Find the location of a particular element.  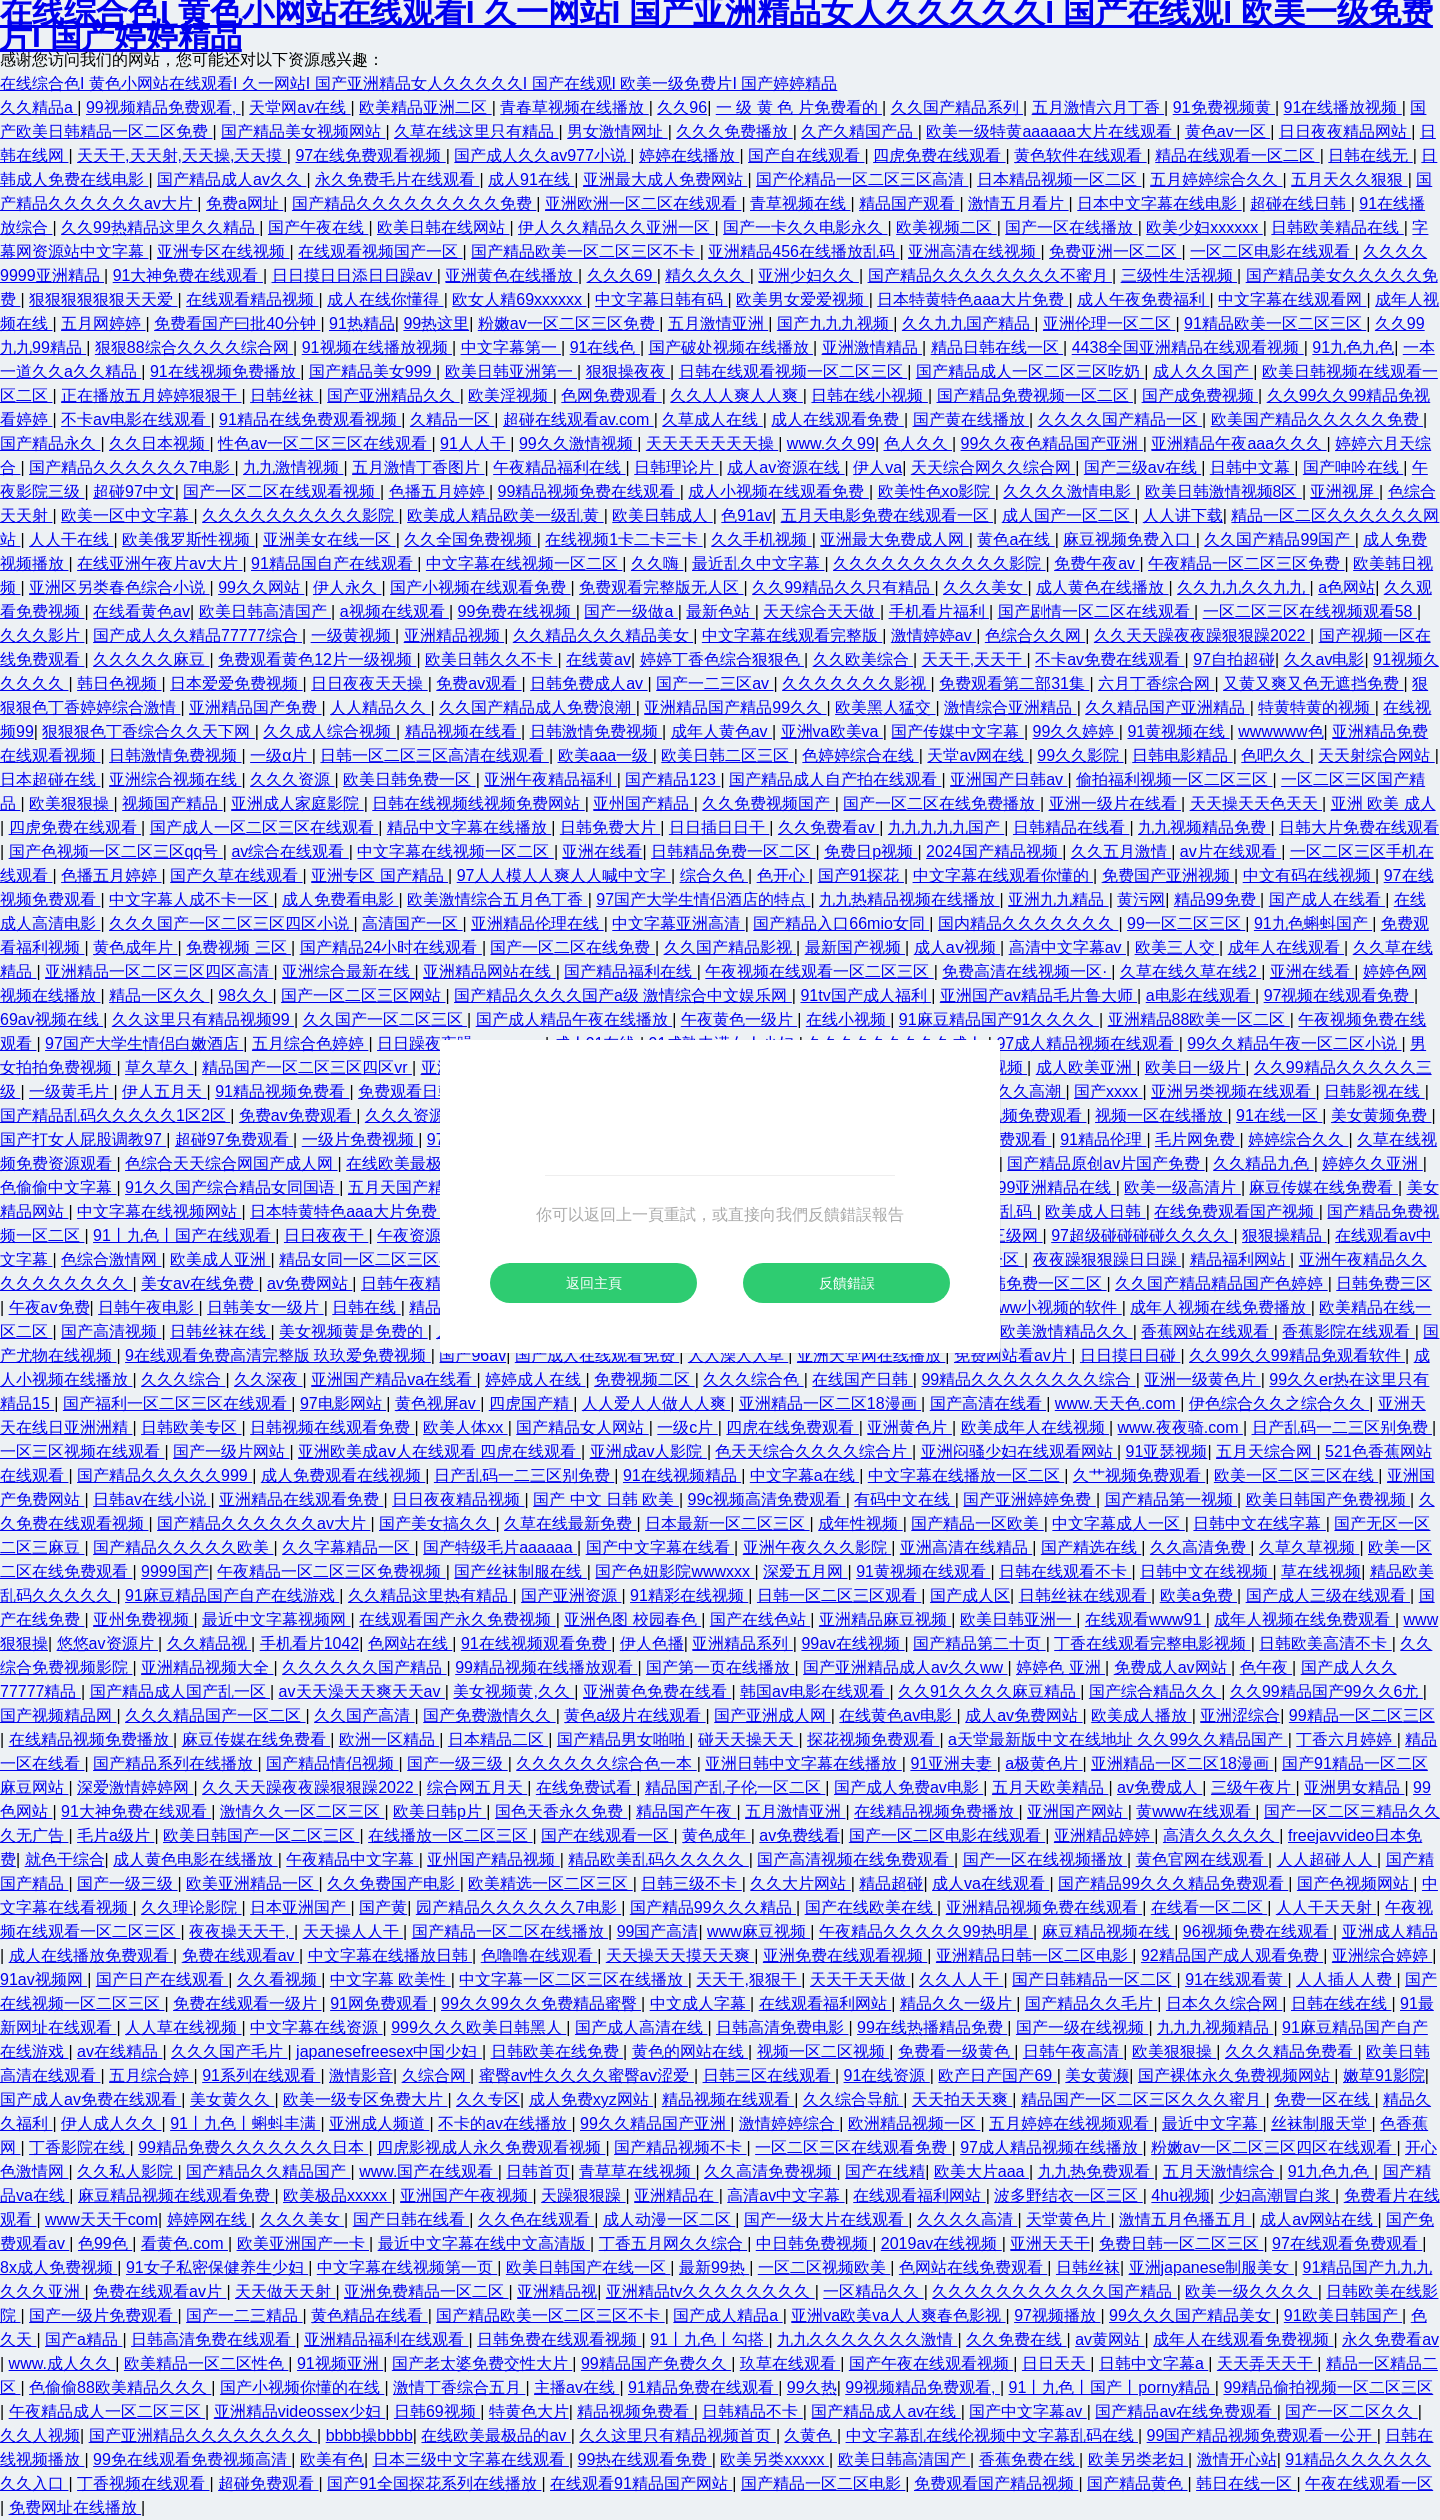

4hu视频 is located at coordinates (1180, 2195).